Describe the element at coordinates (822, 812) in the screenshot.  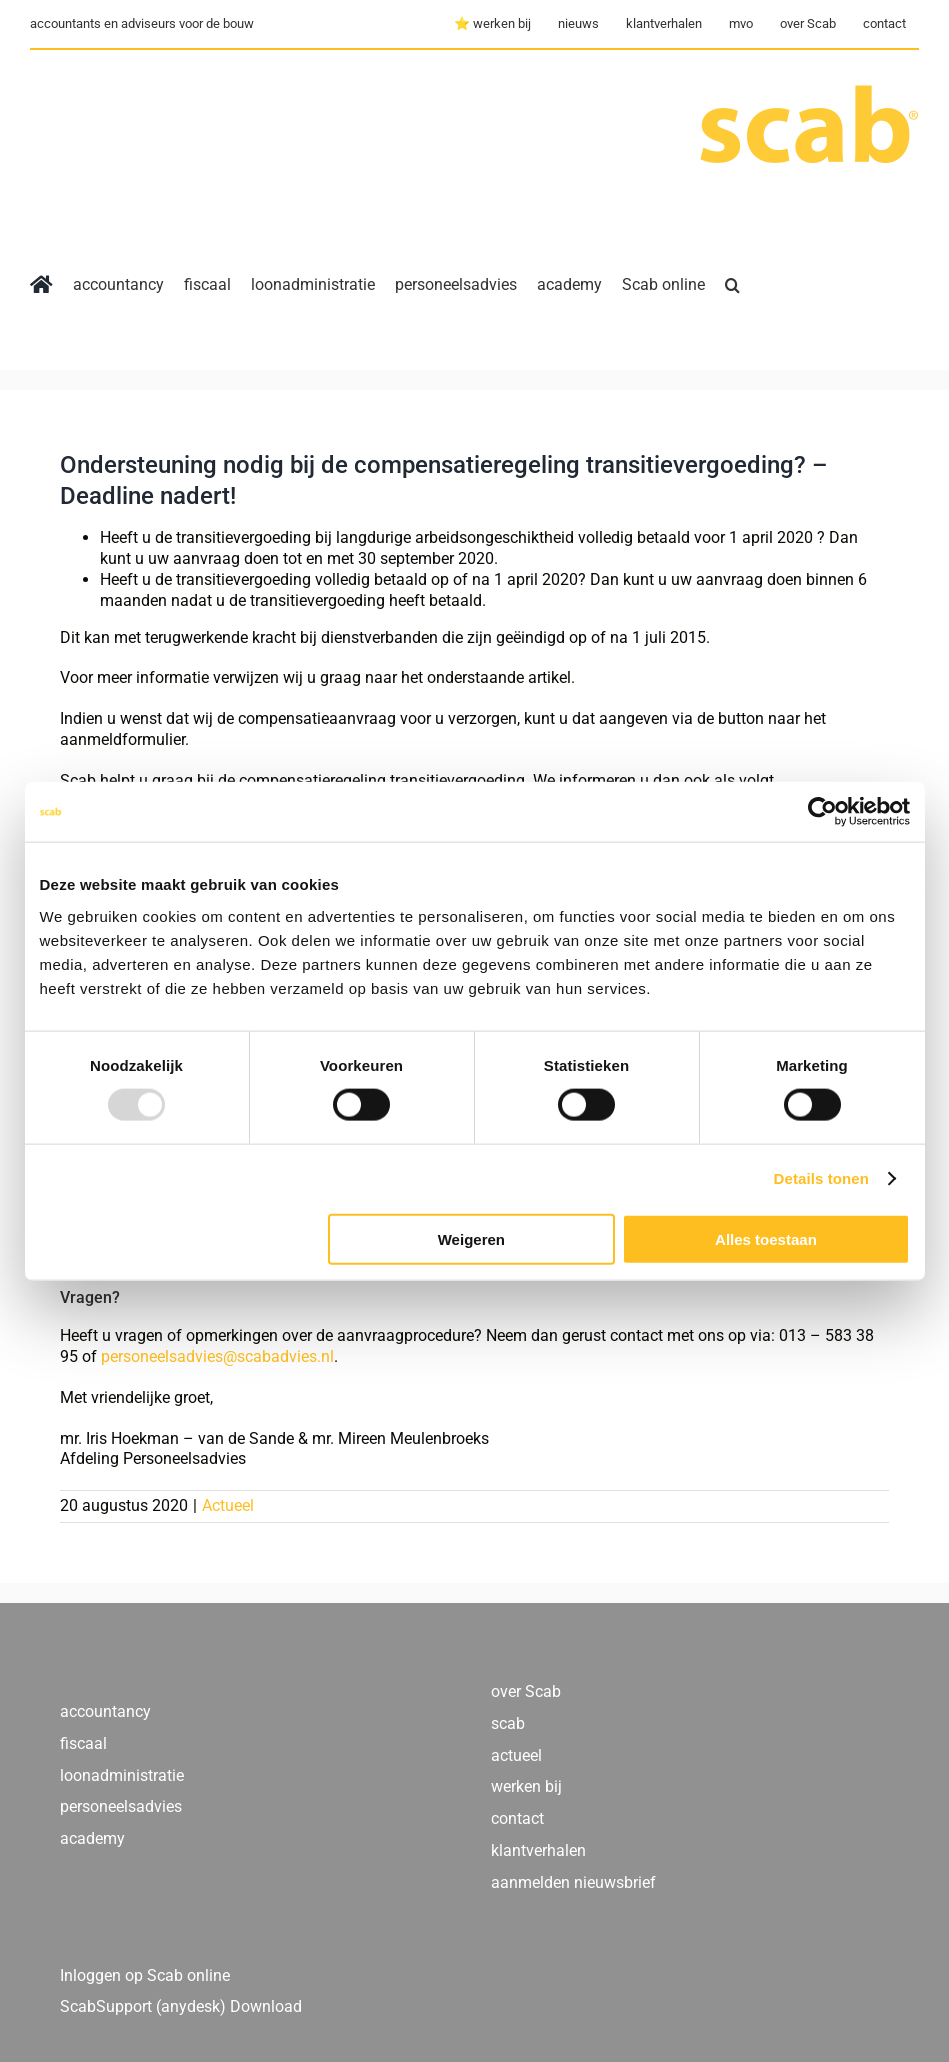
I see `[Usercentrics Cookiebot - opens in a new window]` at that location.